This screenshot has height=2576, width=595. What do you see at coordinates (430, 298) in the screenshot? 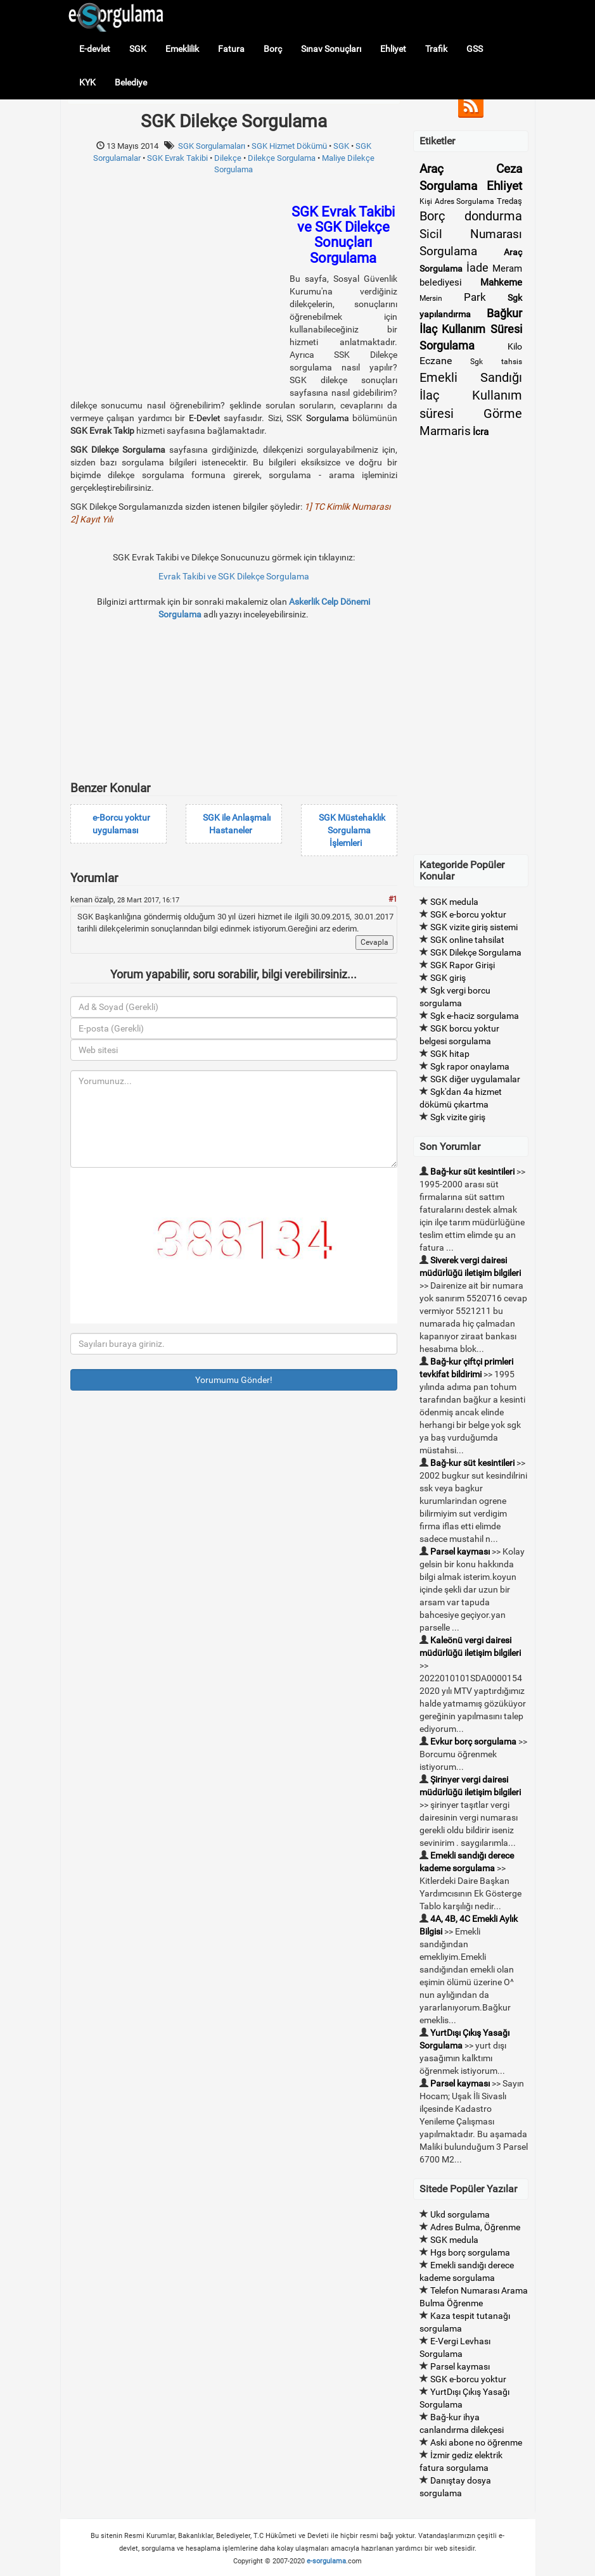
I see `Mersin` at bounding box center [430, 298].